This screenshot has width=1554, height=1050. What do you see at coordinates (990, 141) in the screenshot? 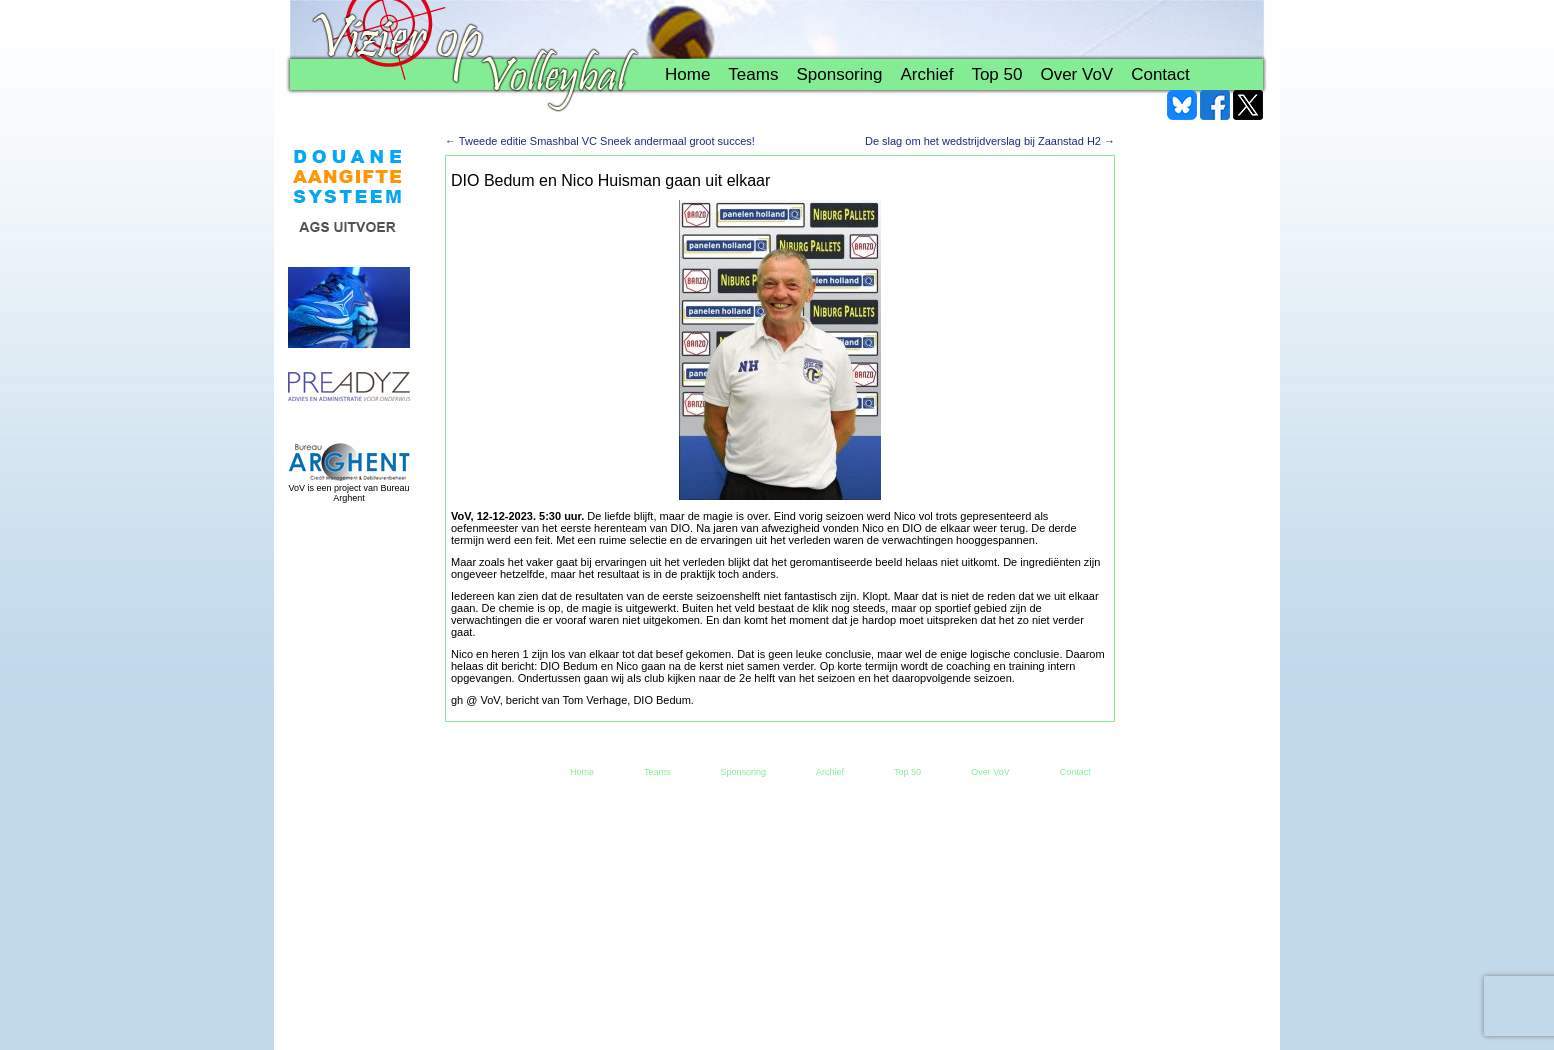
I see `De slag om het wedstrijdverslag bij Zaanstad H2` at bounding box center [990, 141].